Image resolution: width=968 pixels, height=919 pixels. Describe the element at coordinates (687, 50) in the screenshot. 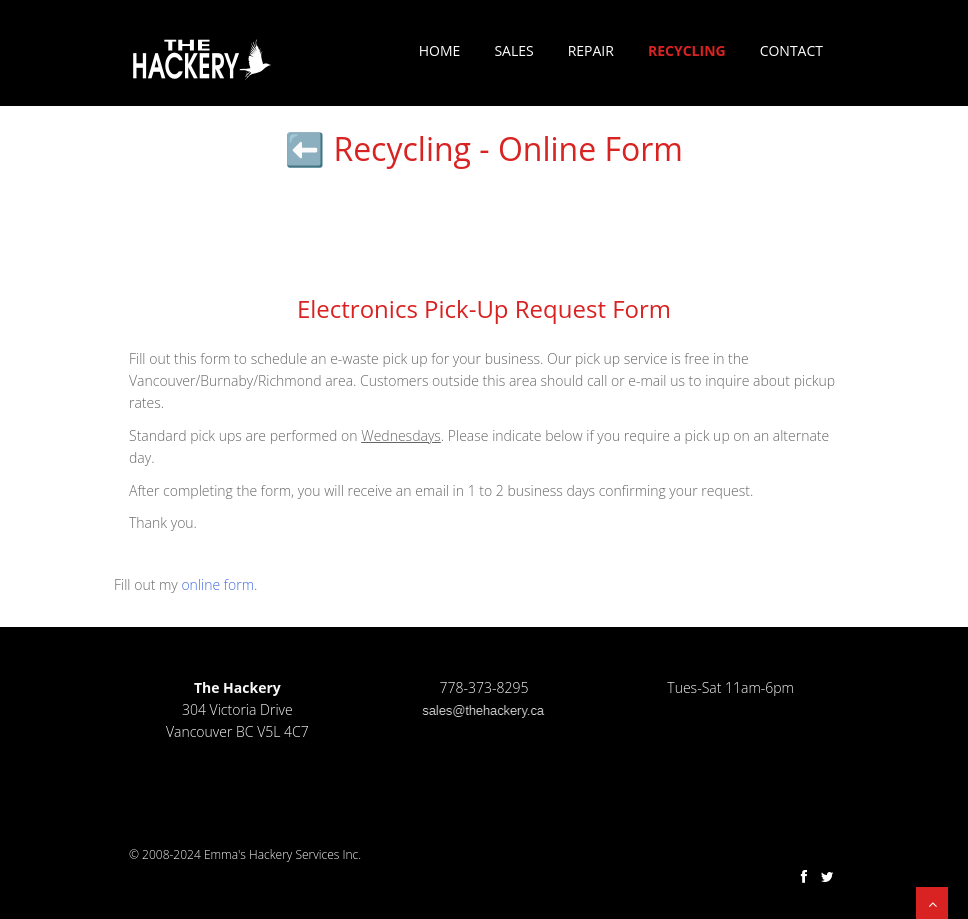

I see `Recycling` at that location.